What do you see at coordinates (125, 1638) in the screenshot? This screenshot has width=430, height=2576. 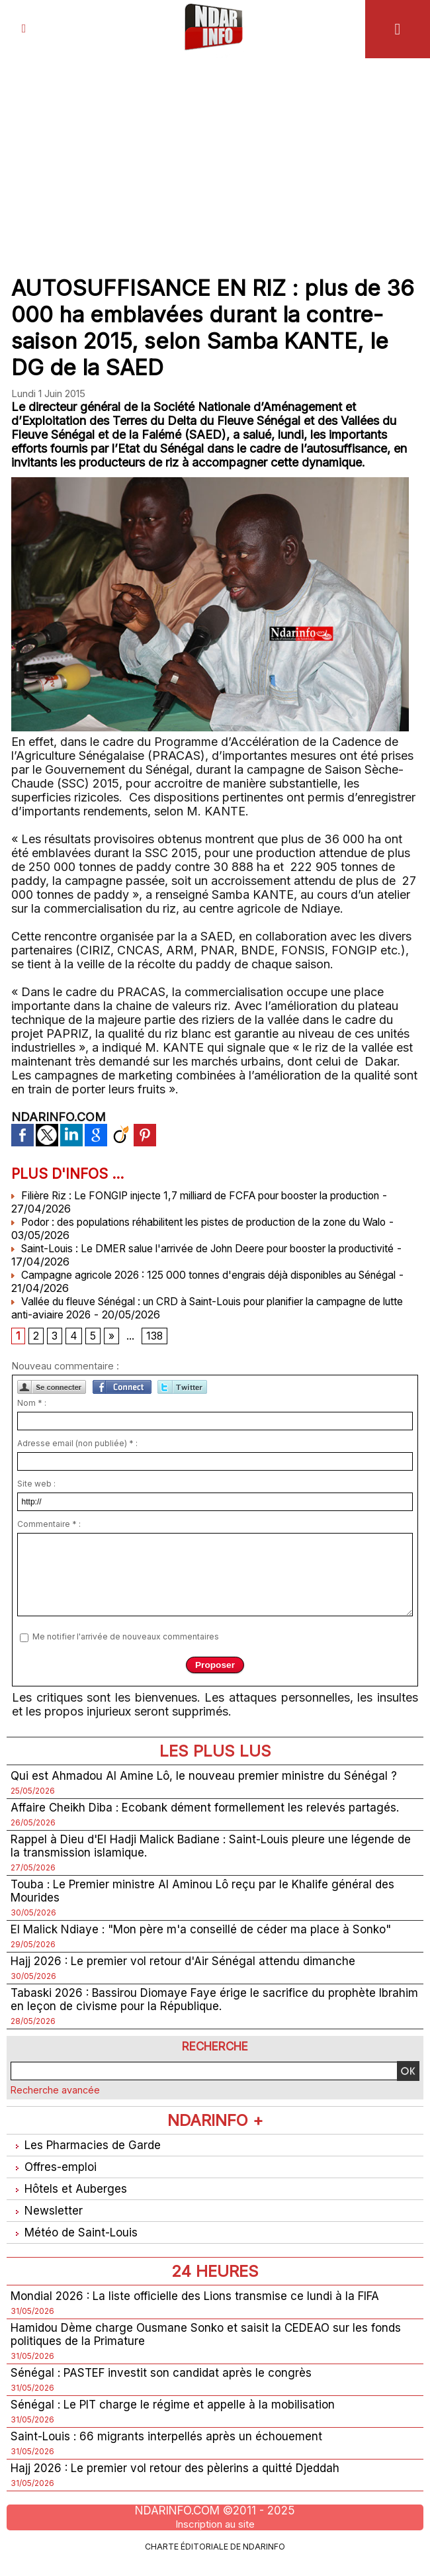 I see `Me notifier l'arrivée de nouveaux commentaires` at bounding box center [125, 1638].